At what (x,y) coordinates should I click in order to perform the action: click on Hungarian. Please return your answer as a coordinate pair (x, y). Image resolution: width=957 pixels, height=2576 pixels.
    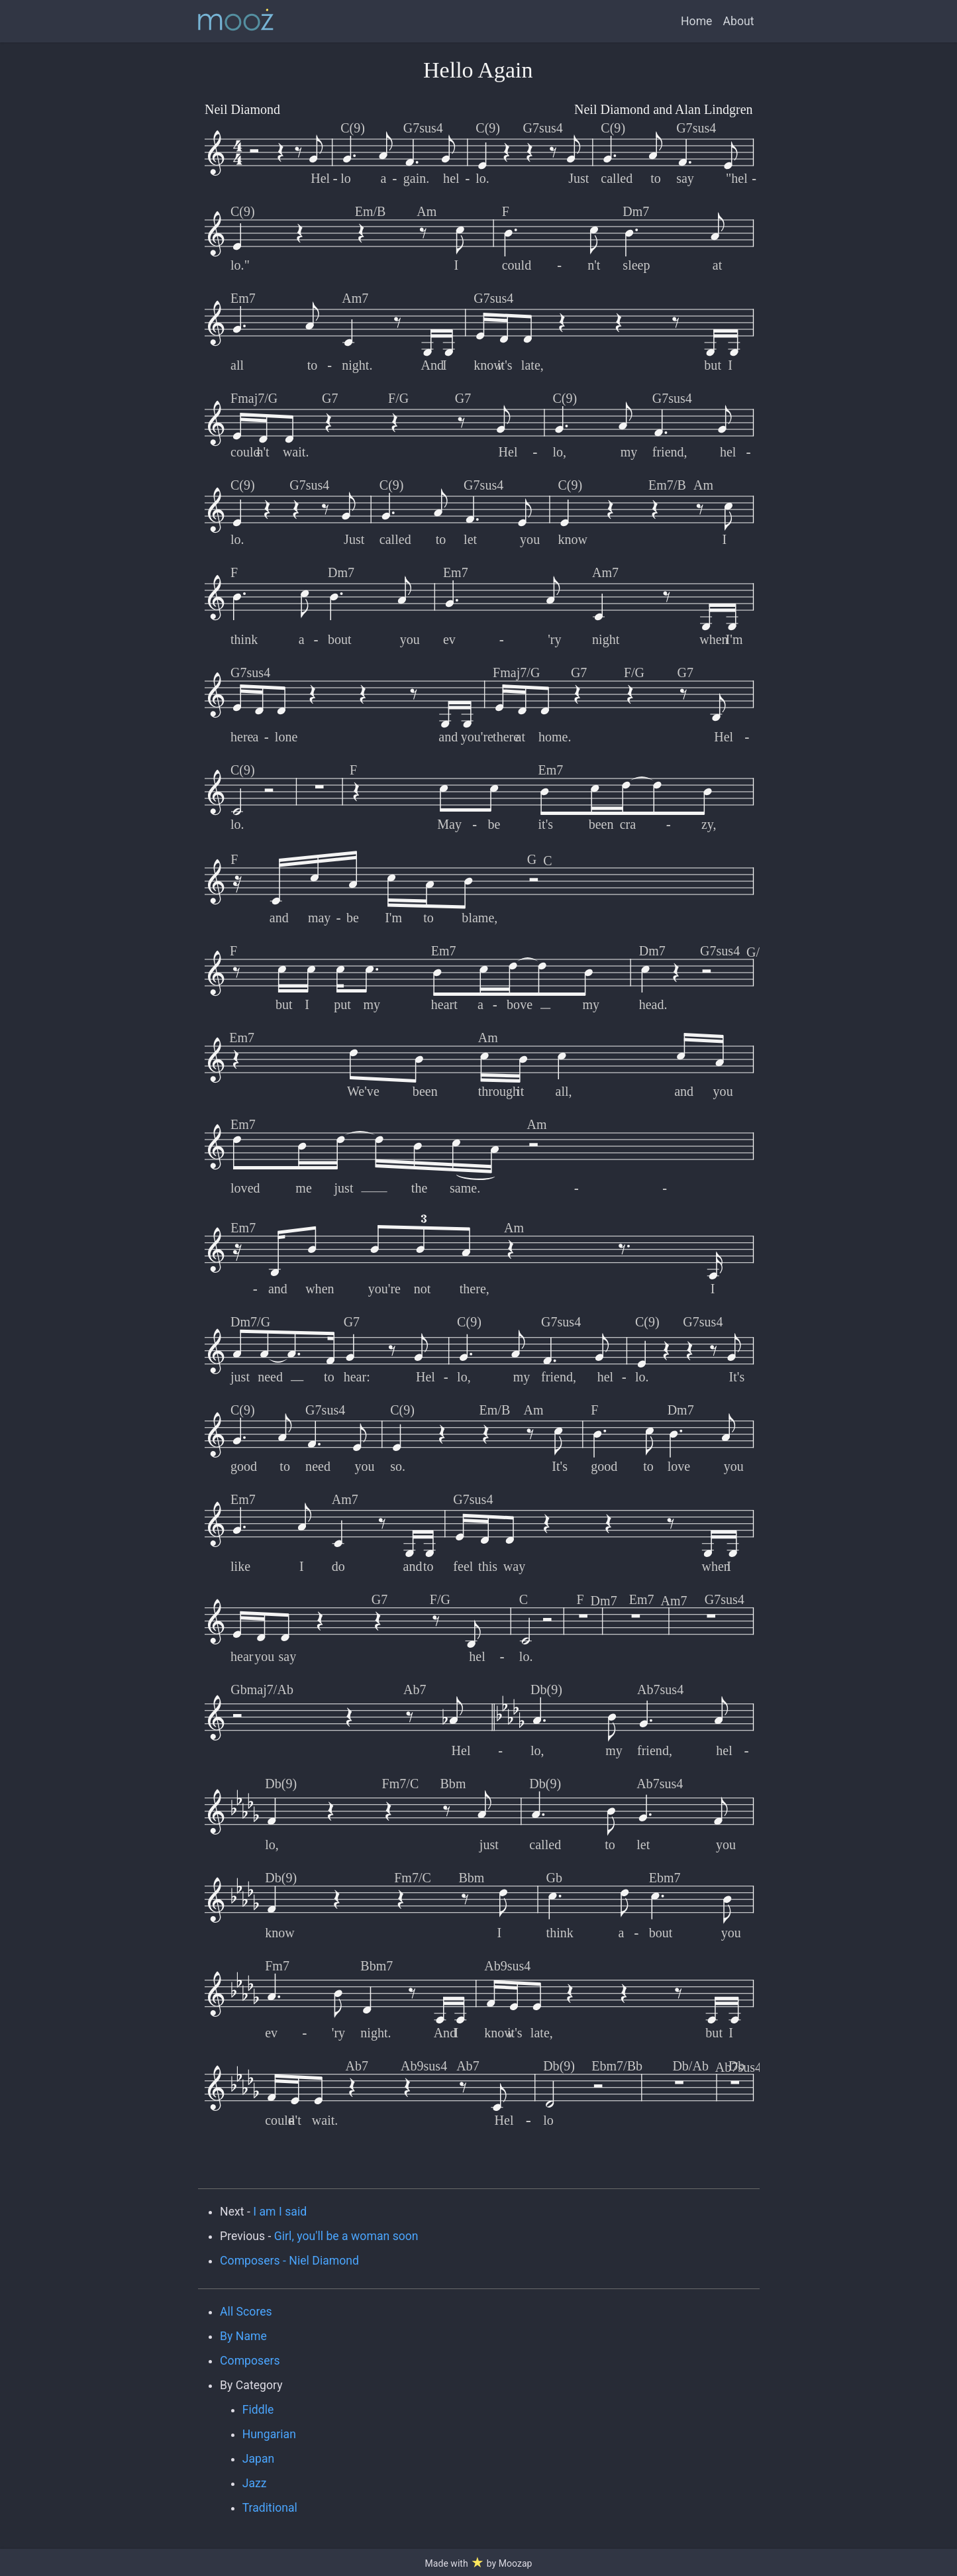
    Looking at the image, I should click on (269, 2434).